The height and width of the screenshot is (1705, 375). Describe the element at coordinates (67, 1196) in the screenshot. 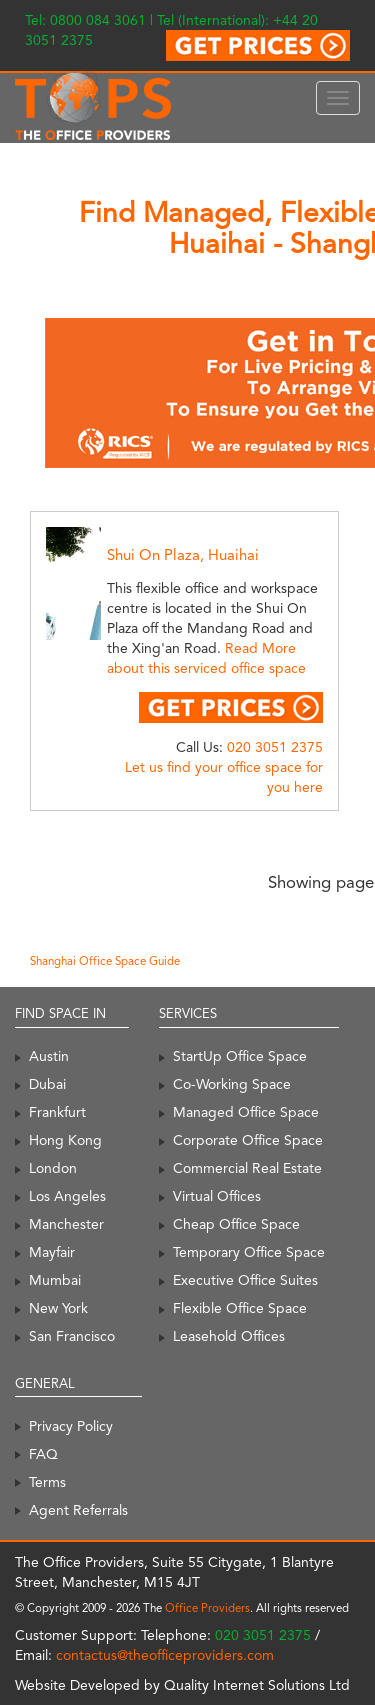

I see `Los Angeles` at that location.